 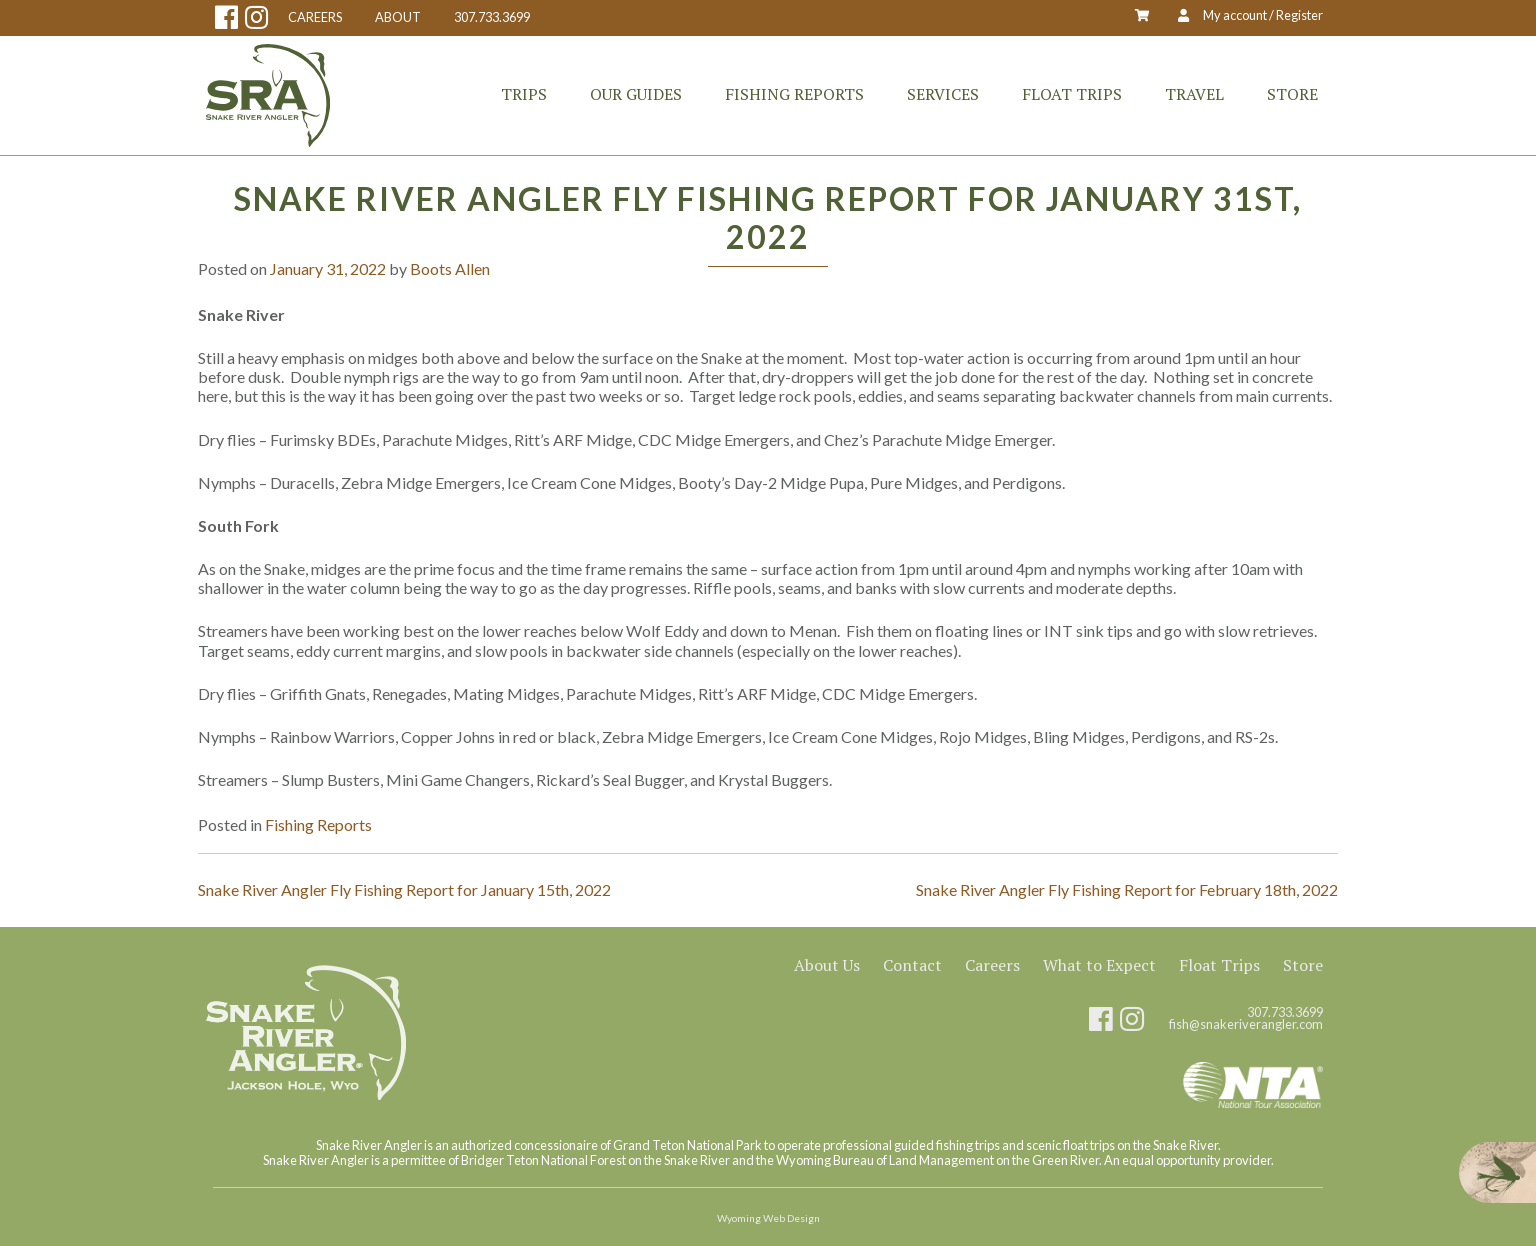 I want to click on Services, so click(x=943, y=94).